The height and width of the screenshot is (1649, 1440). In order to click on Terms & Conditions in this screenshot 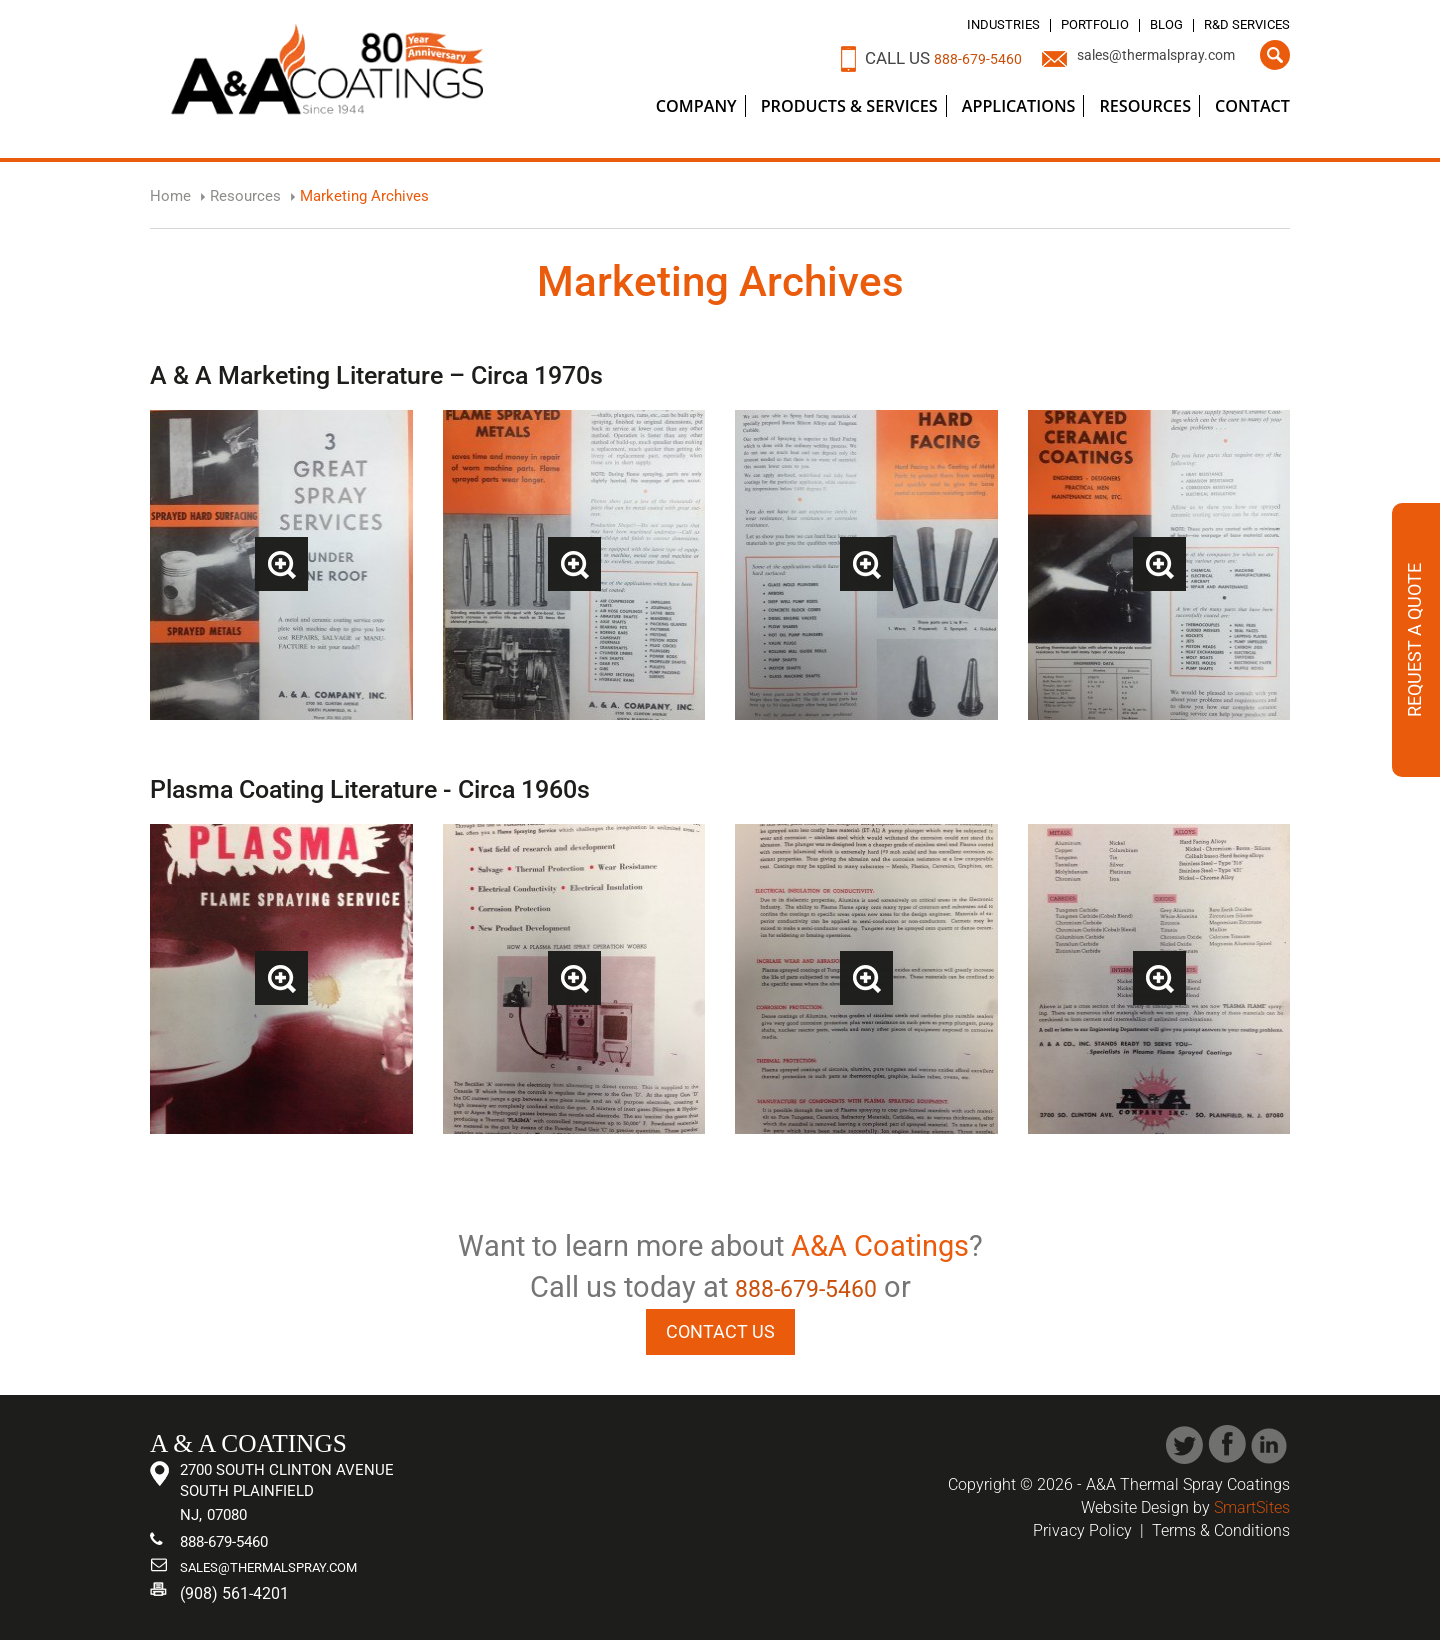, I will do `click(1221, 1535)`.